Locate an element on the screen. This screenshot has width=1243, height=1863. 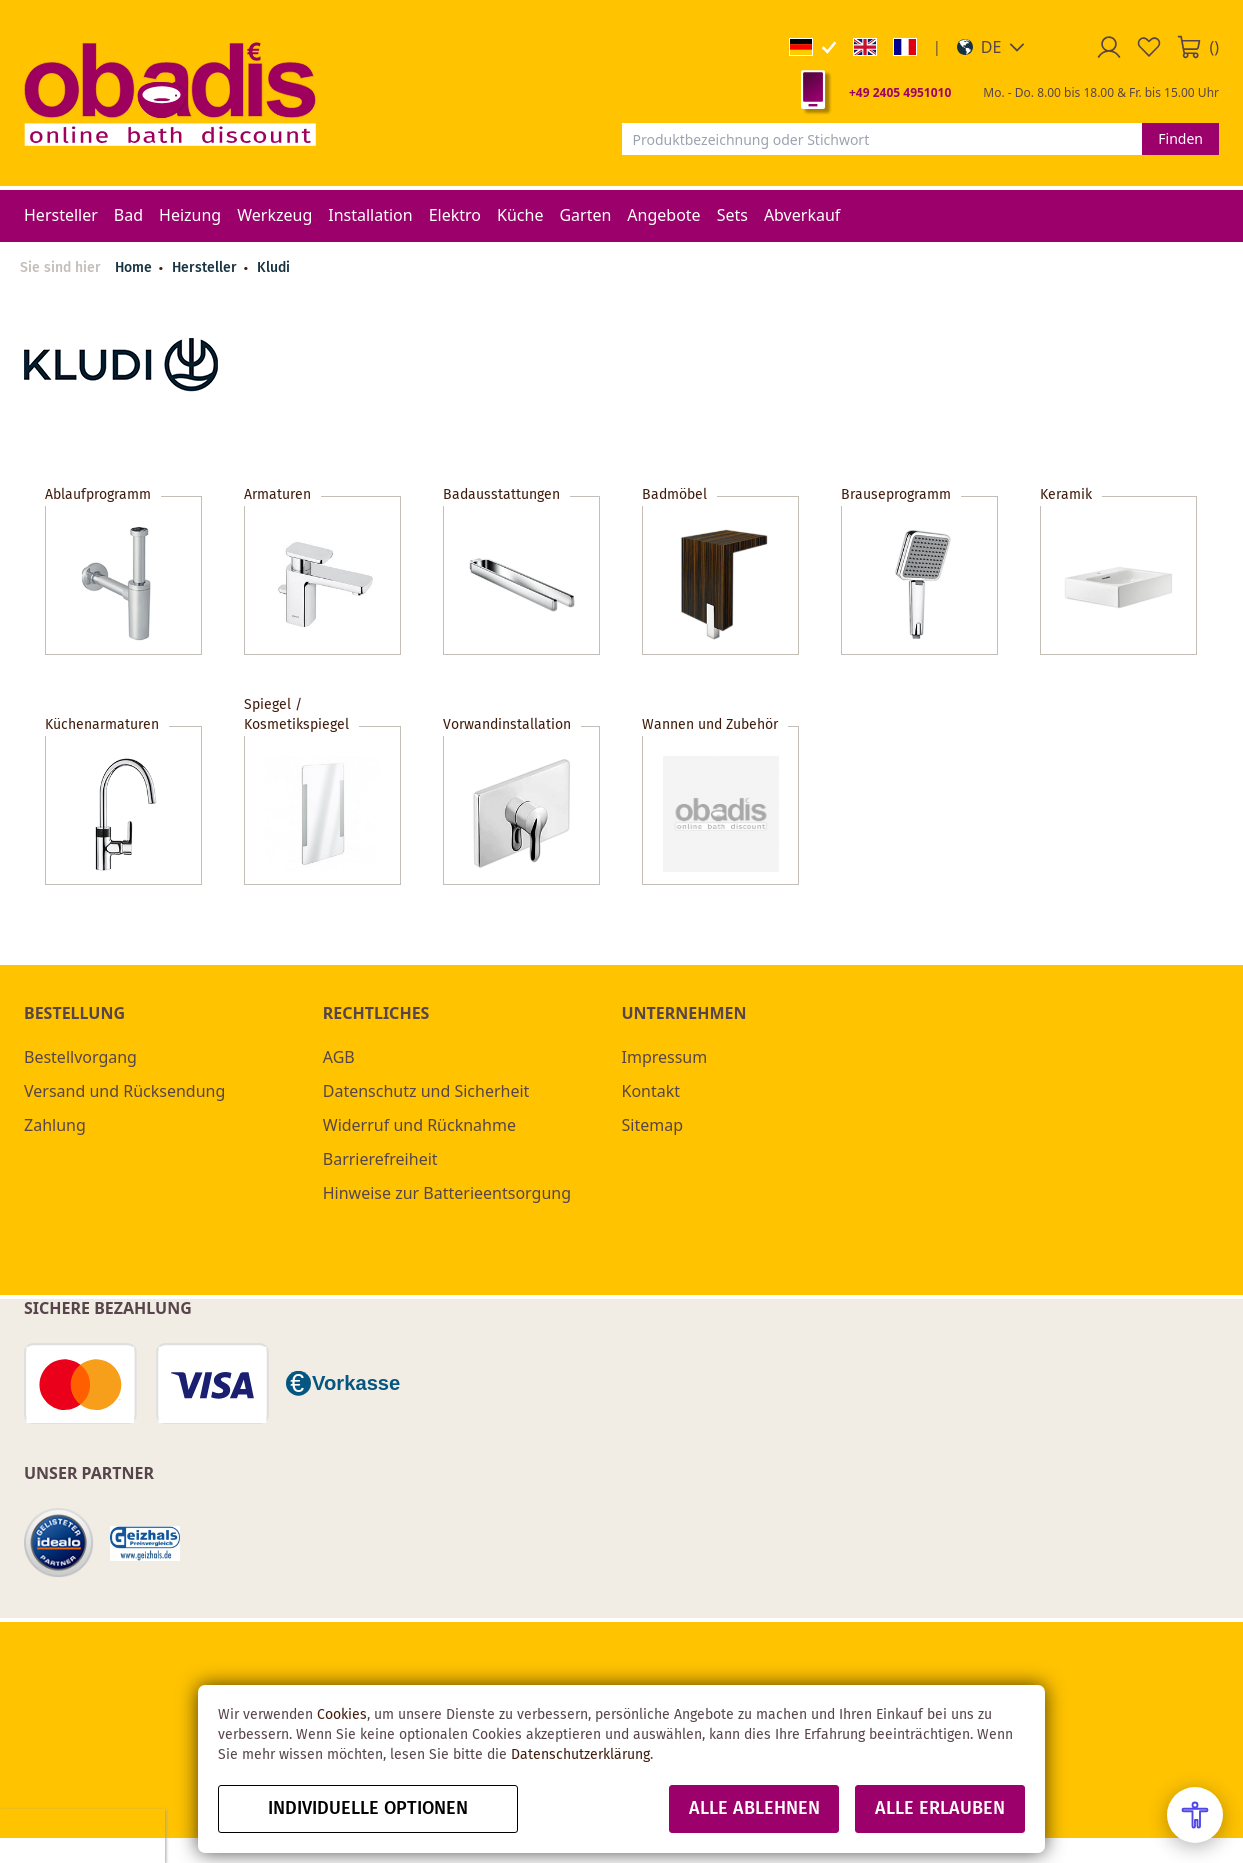
Barrierefreiheit is located at coordinates (380, 1159).